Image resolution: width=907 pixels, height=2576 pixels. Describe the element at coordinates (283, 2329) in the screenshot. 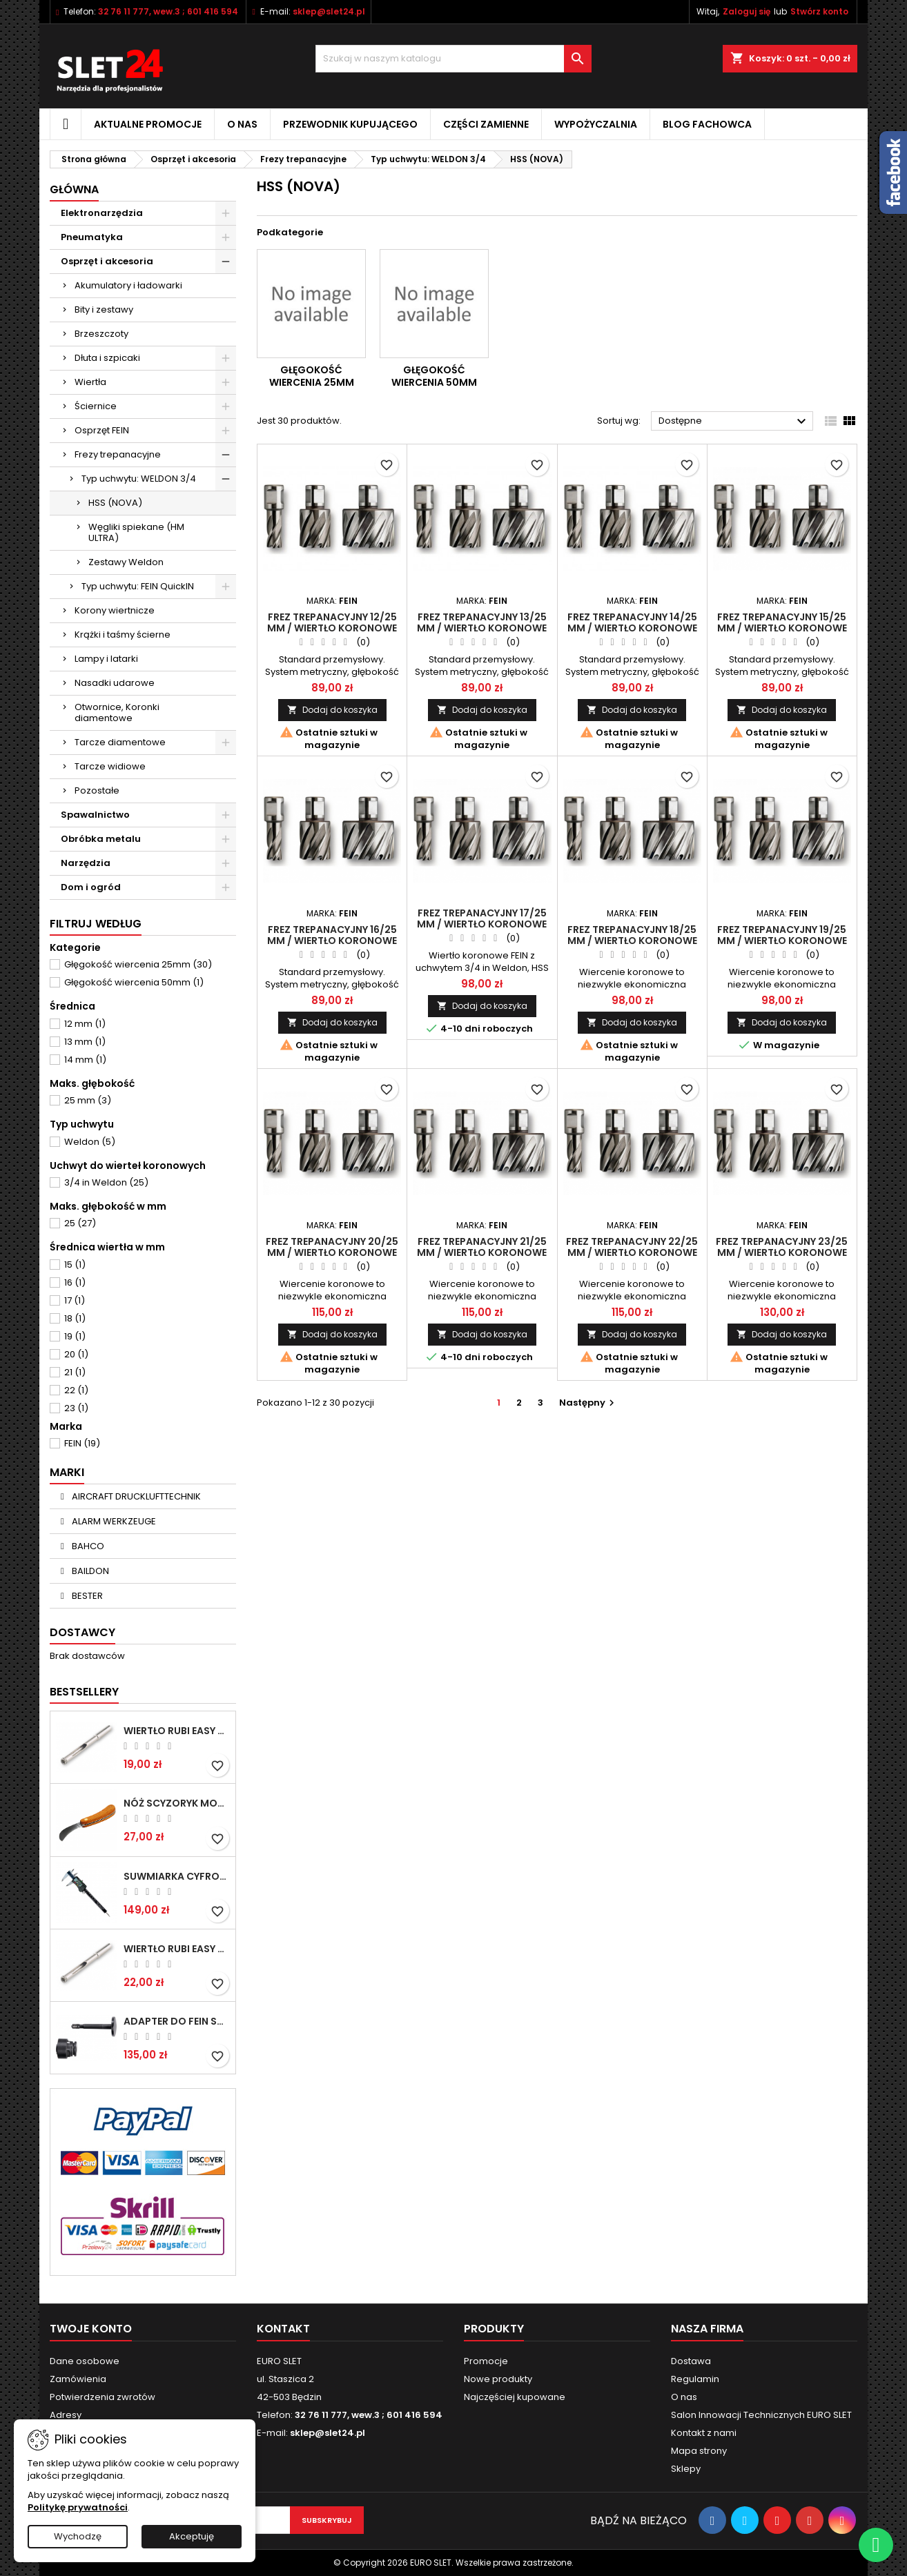

I see `Kontakt` at that location.